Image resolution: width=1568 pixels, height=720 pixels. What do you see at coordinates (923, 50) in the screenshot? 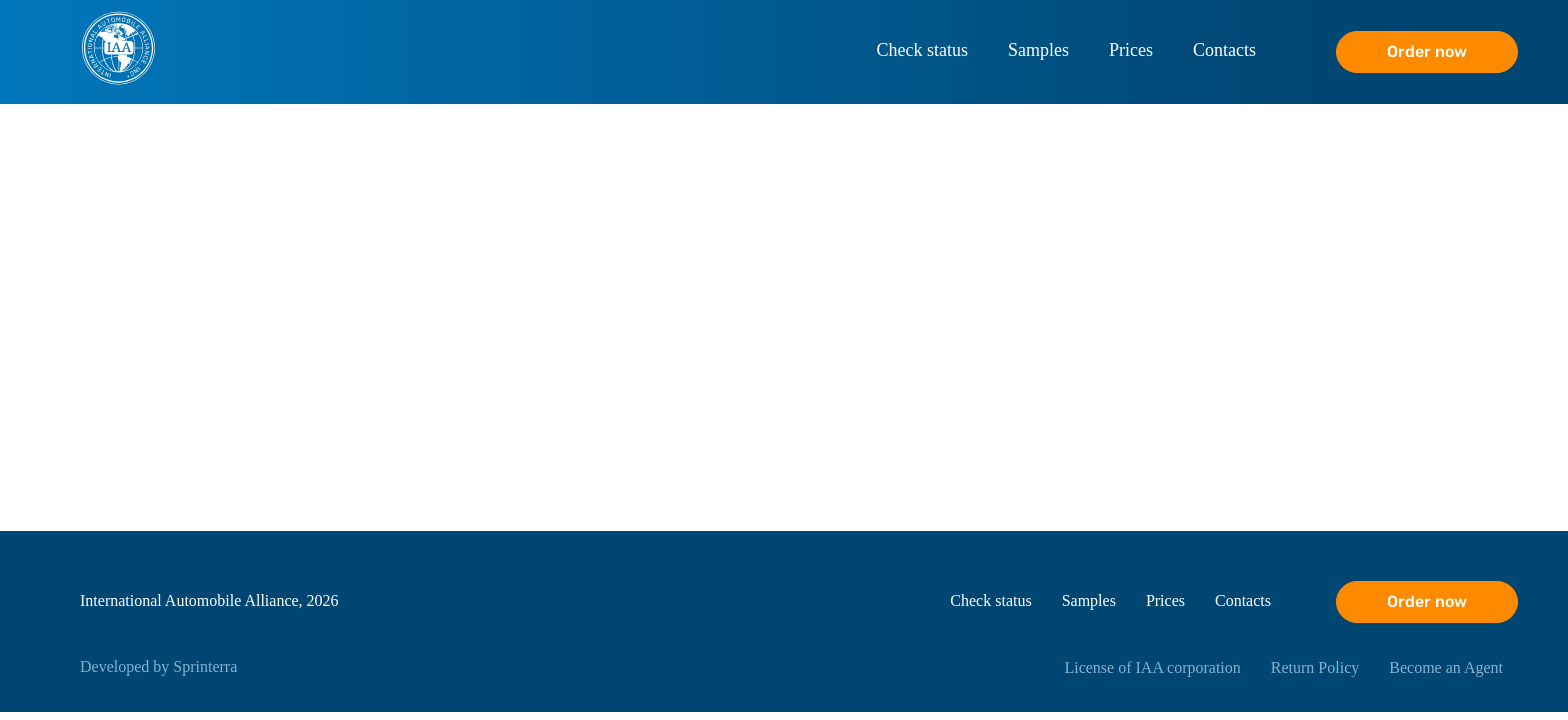
I see `Check status` at bounding box center [923, 50].